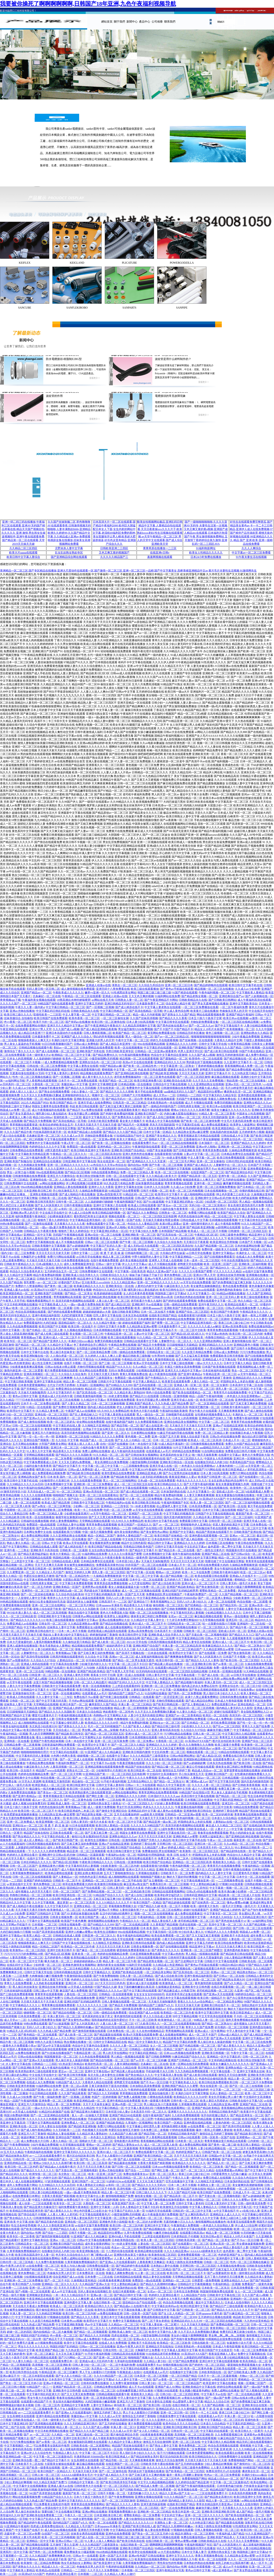 The image size is (274, 2576). What do you see at coordinates (140, 1583) in the screenshot?
I see `av大尺度在线网站` at bounding box center [140, 1583].